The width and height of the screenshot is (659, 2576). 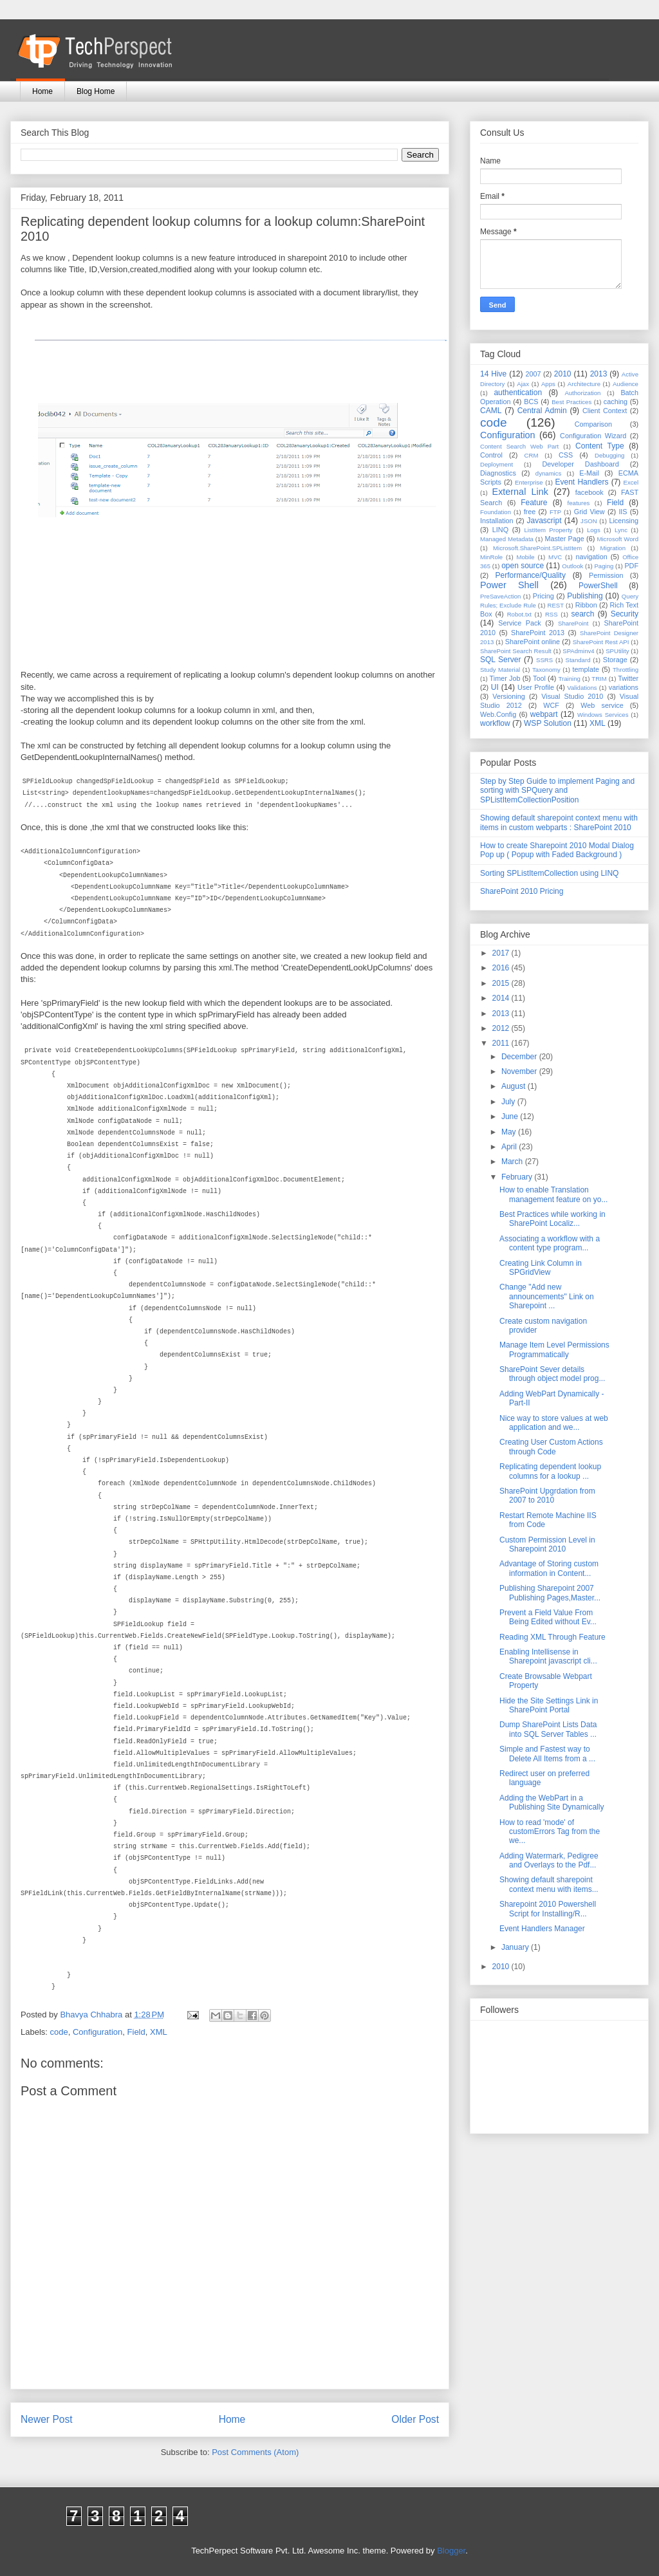 I want to click on workflow, so click(x=495, y=723).